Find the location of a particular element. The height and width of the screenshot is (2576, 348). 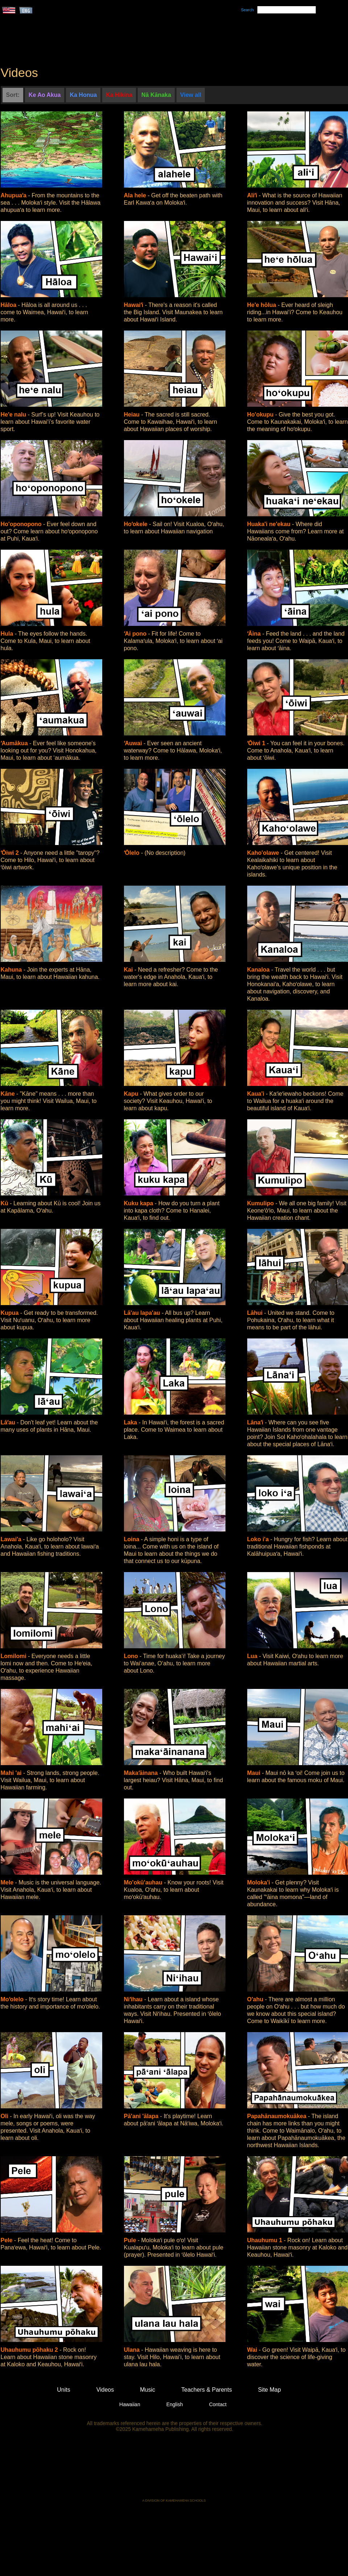

Kumukahi is located at coordinates (62, 46).